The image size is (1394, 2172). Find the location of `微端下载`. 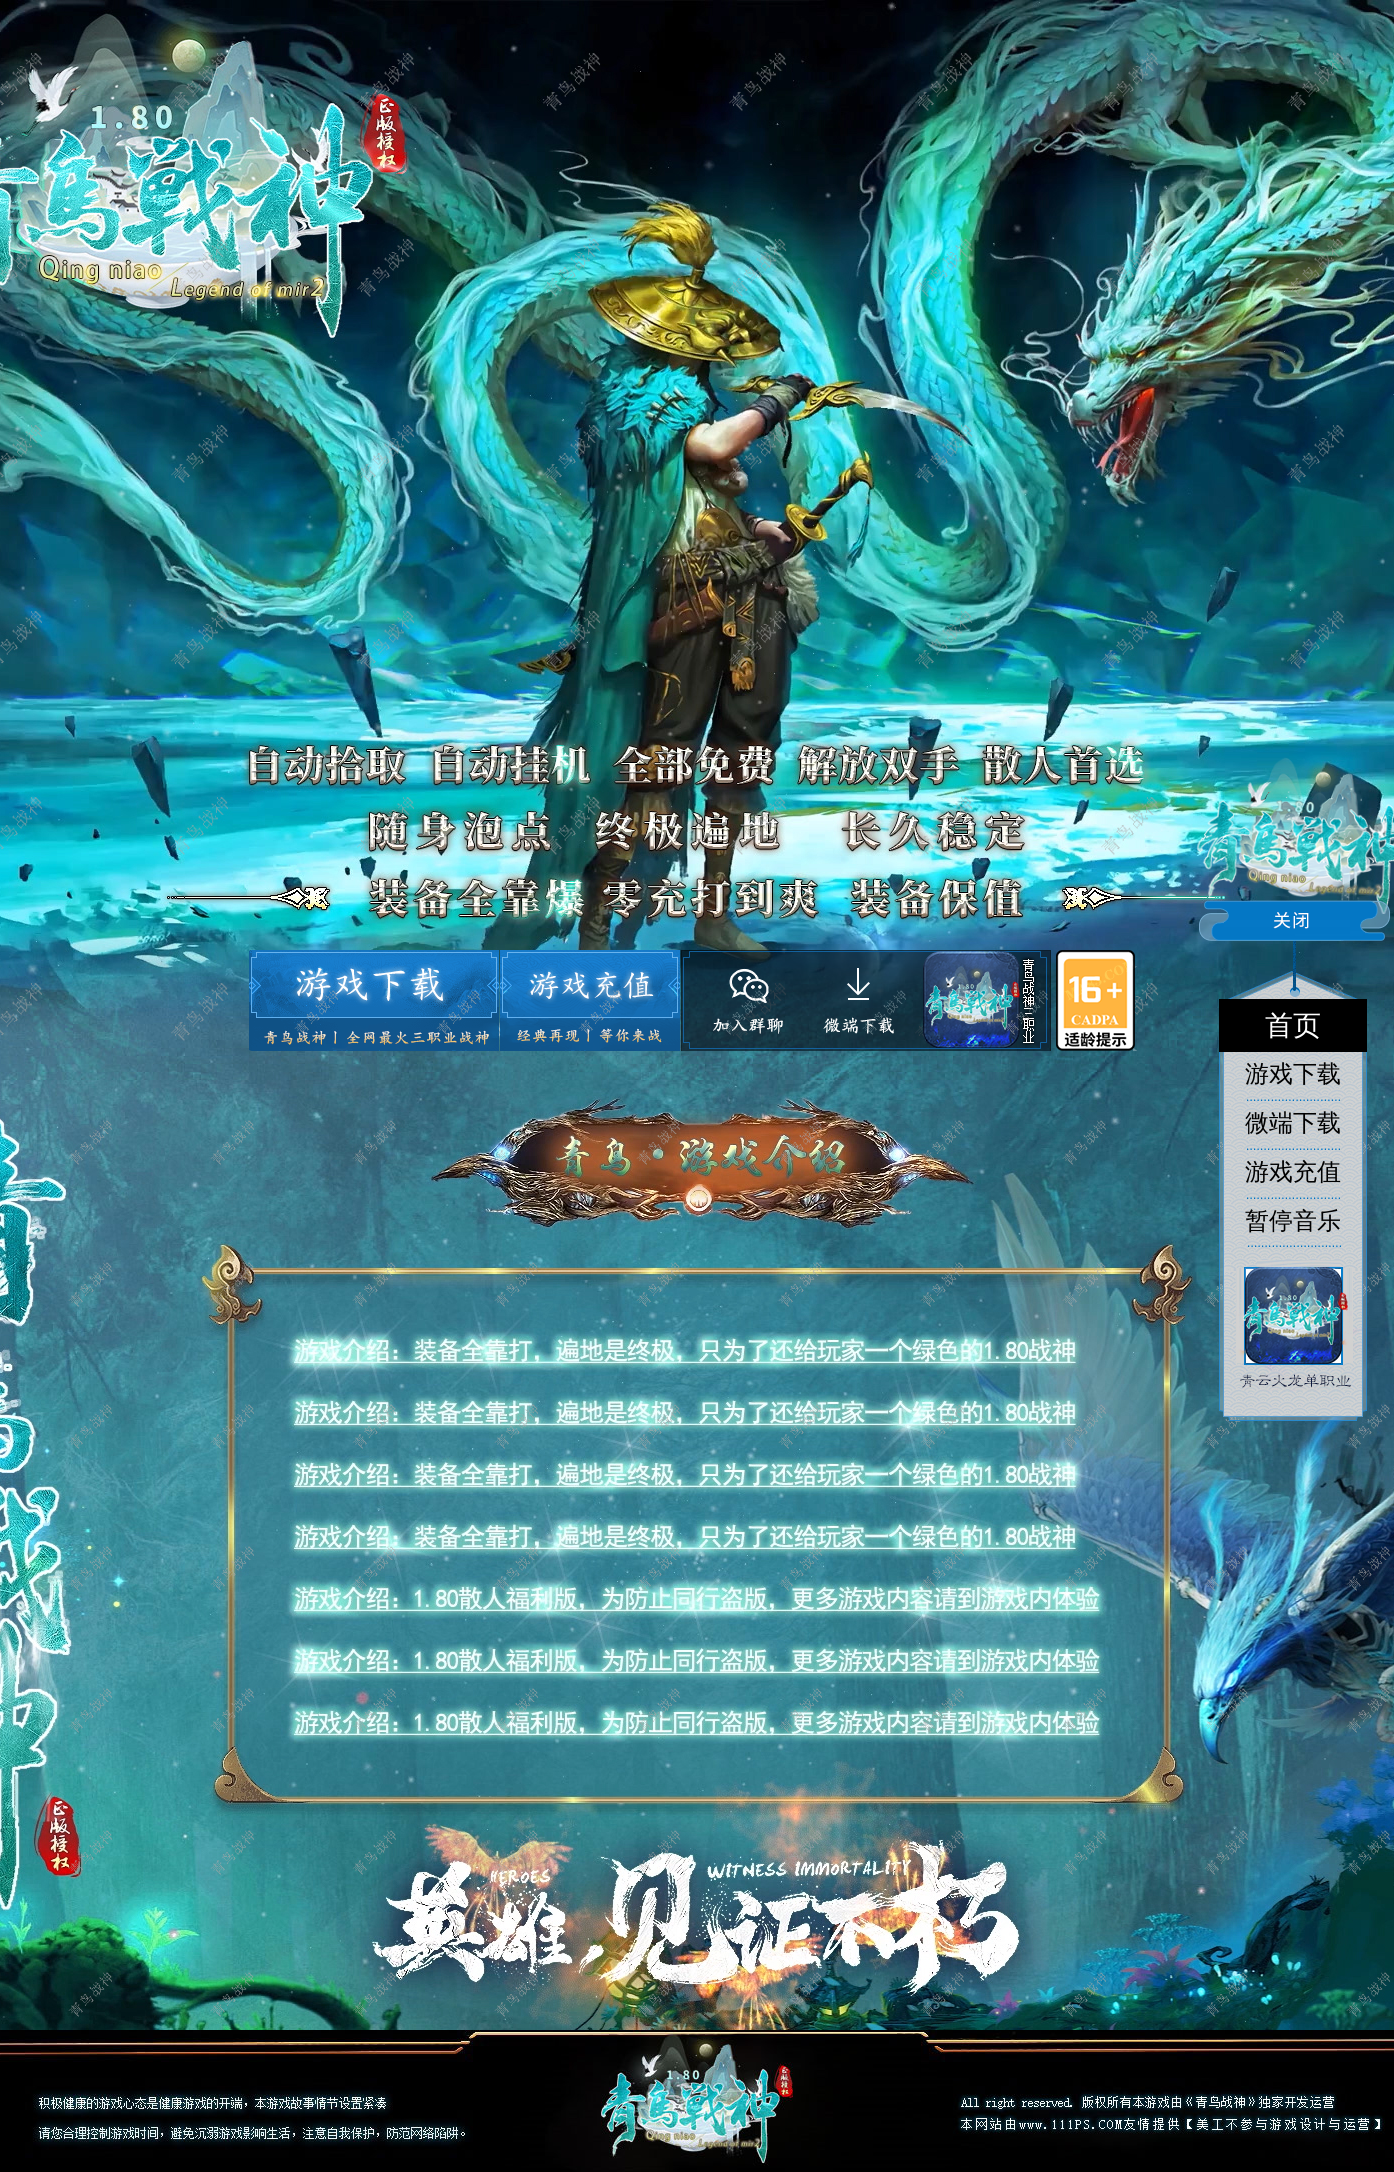

微端下载 is located at coordinates (861, 994).